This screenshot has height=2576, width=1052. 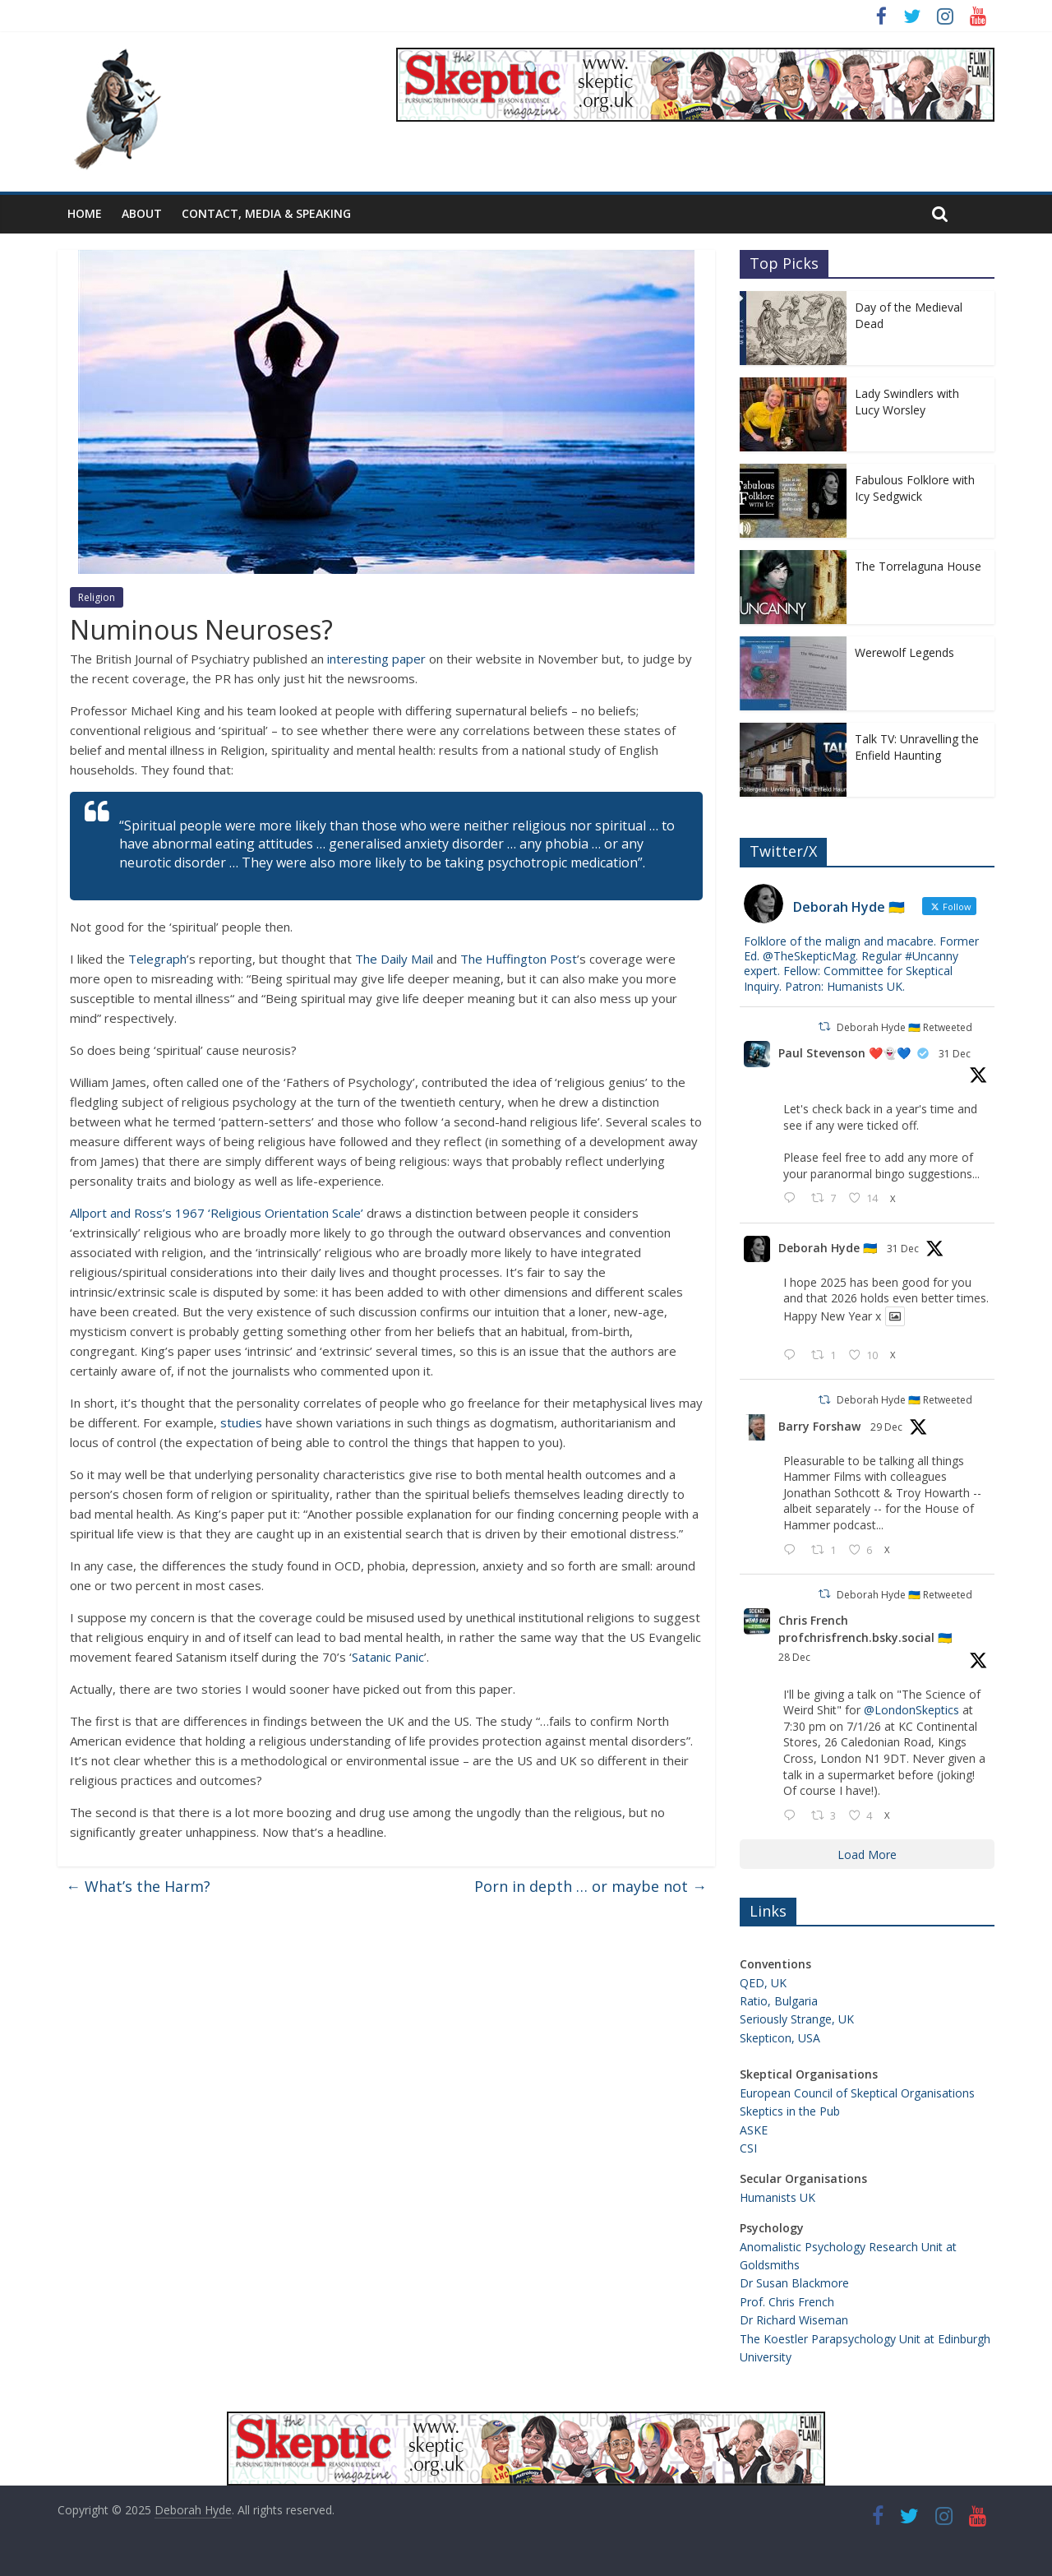 What do you see at coordinates (394, 958) in the screenshot?
I see `The Daily Mail` at bounding box center [394, 958].